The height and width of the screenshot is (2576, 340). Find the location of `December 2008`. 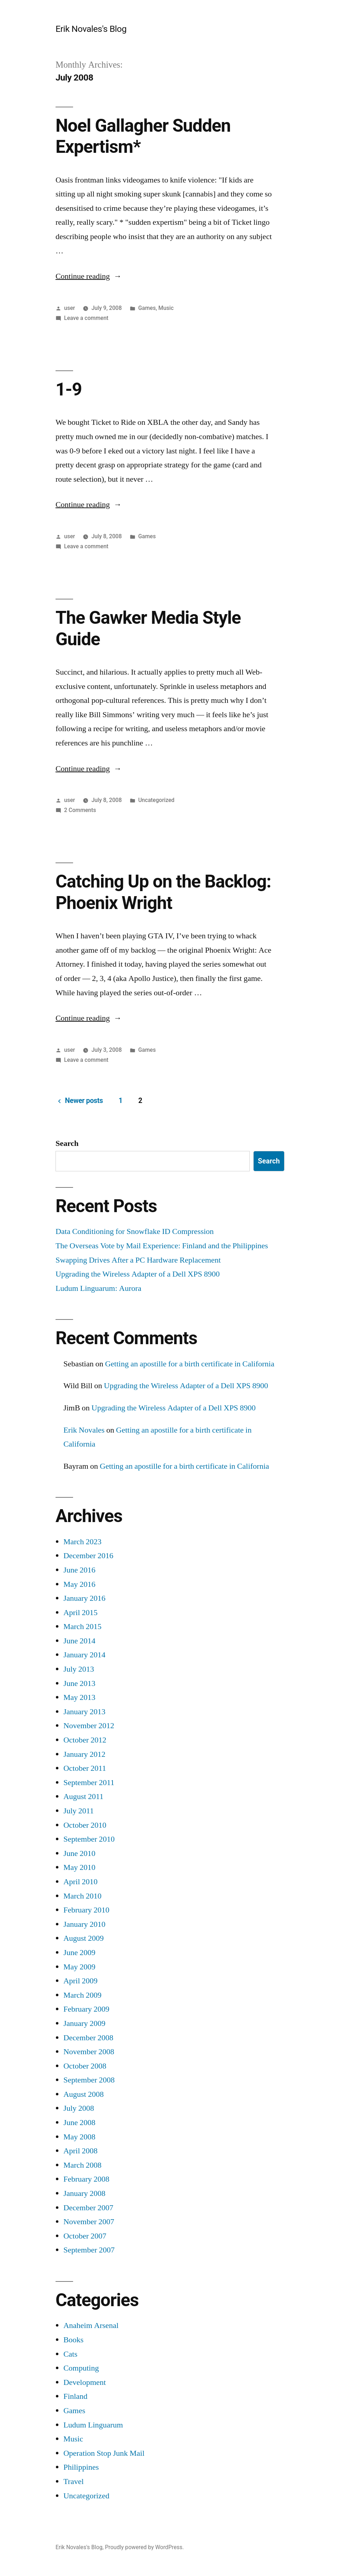

December 2008 is located at coordinates (88, 2038).